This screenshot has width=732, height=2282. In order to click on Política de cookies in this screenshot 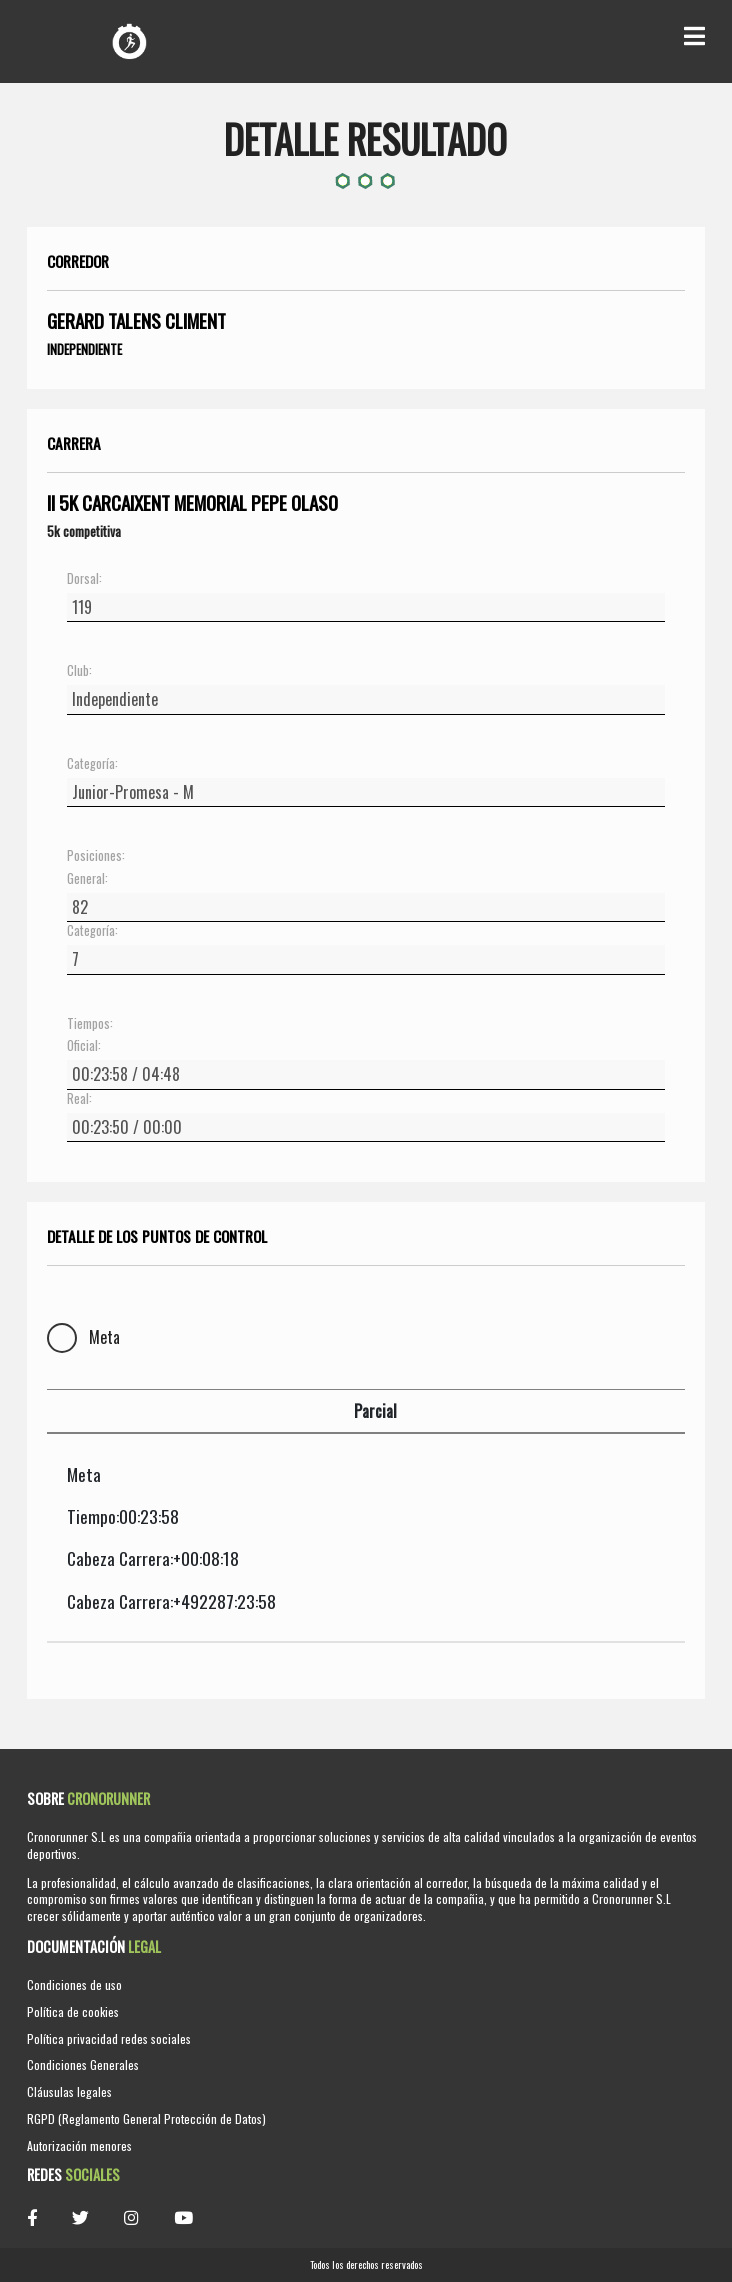, I will do `click(73, 2011)`.